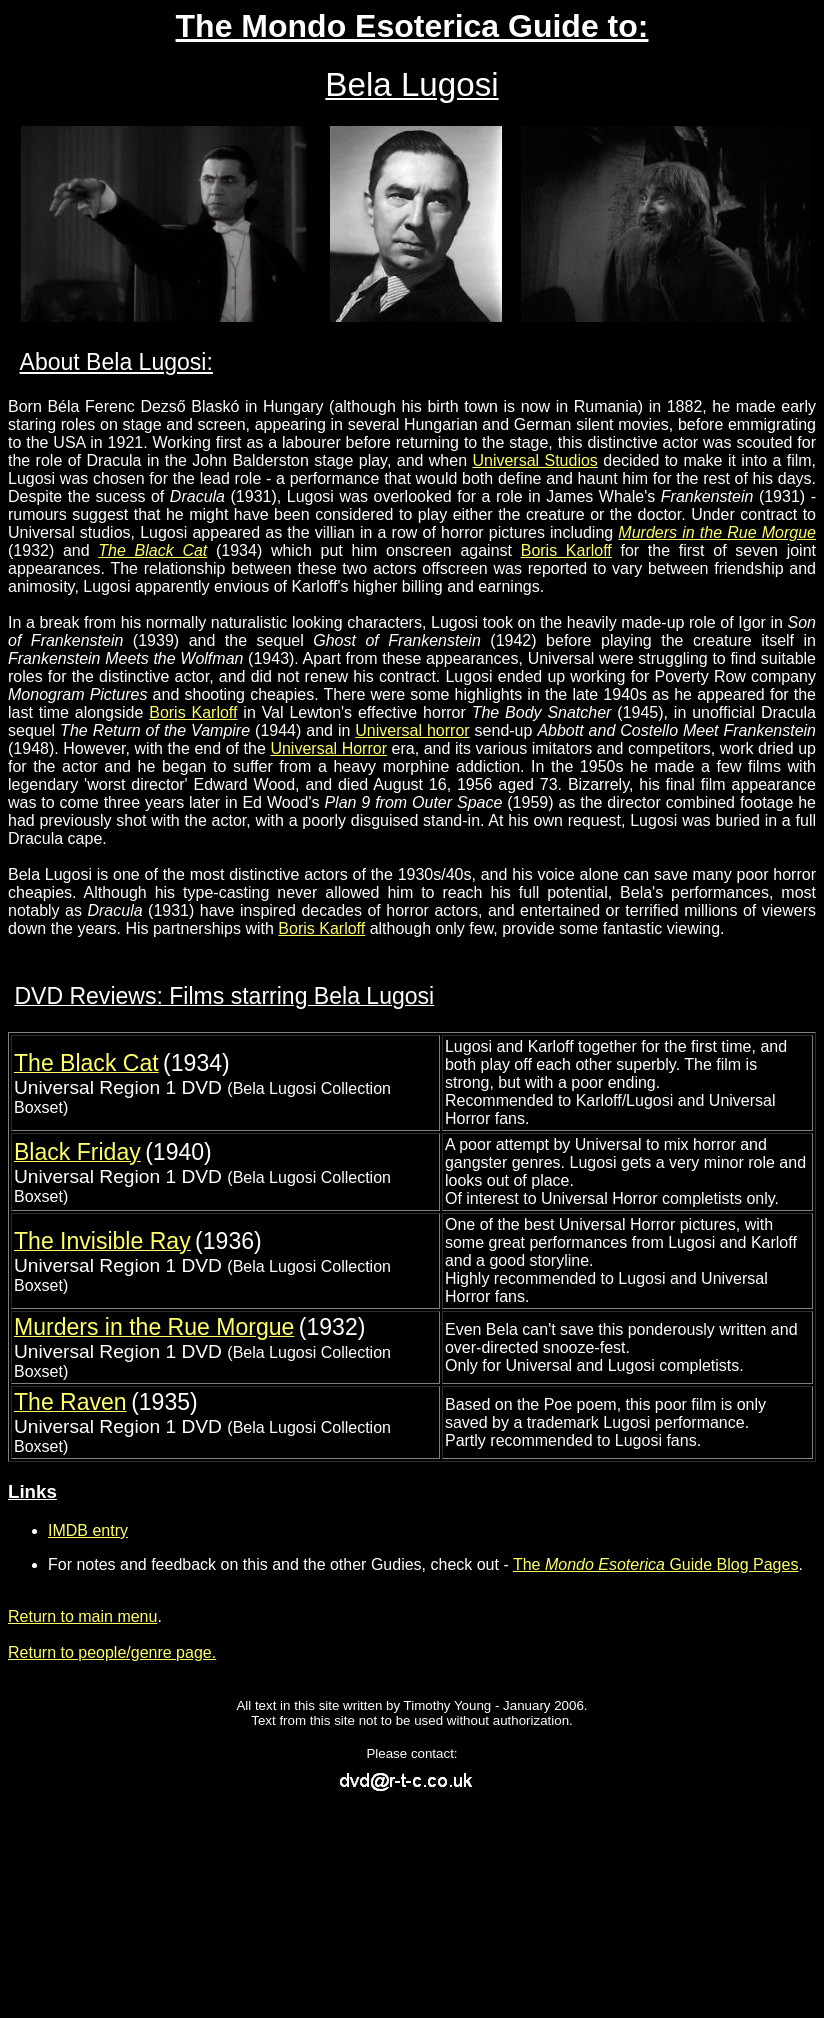 The width and height of the screenshot is (824, 2018). I want to click on IMDB entry, so click(88, 1530).